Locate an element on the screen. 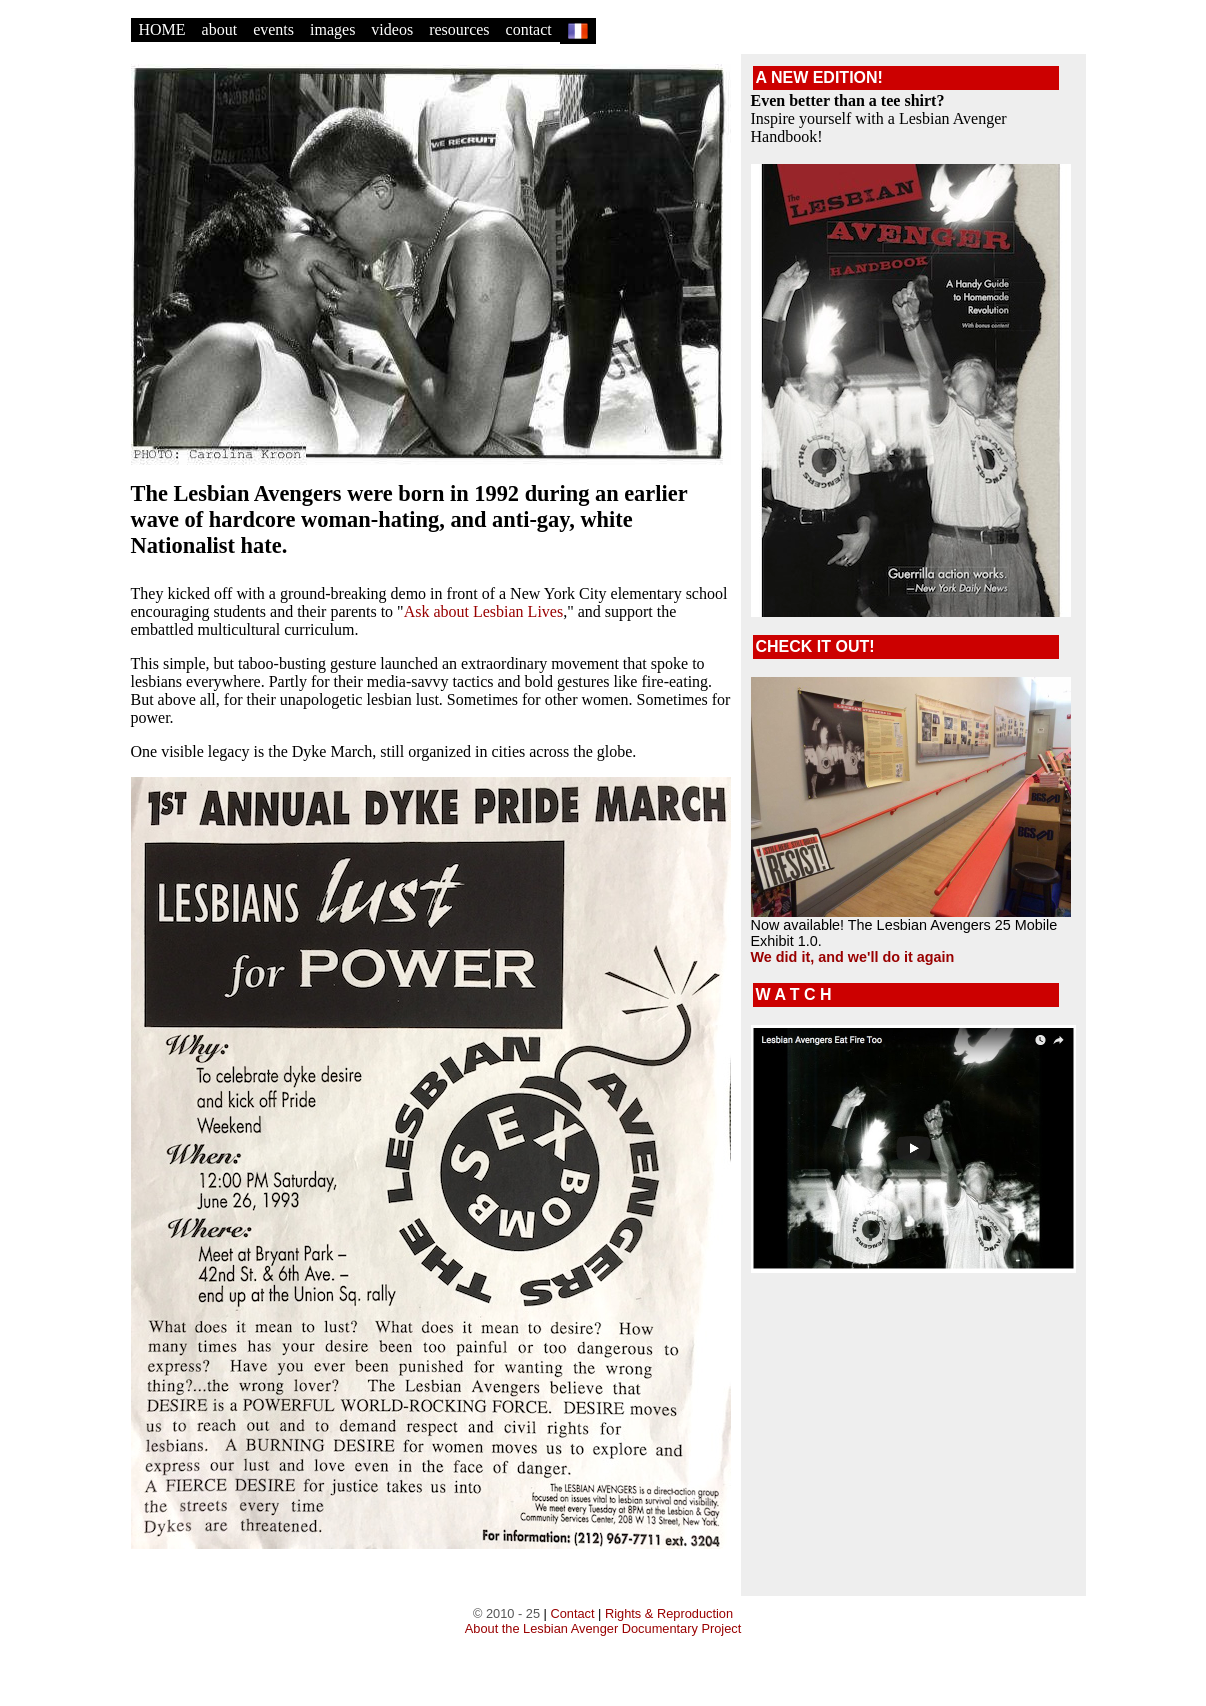 This screenshot has width=1206, height=1706. contact is located at coordinates (529, 29).